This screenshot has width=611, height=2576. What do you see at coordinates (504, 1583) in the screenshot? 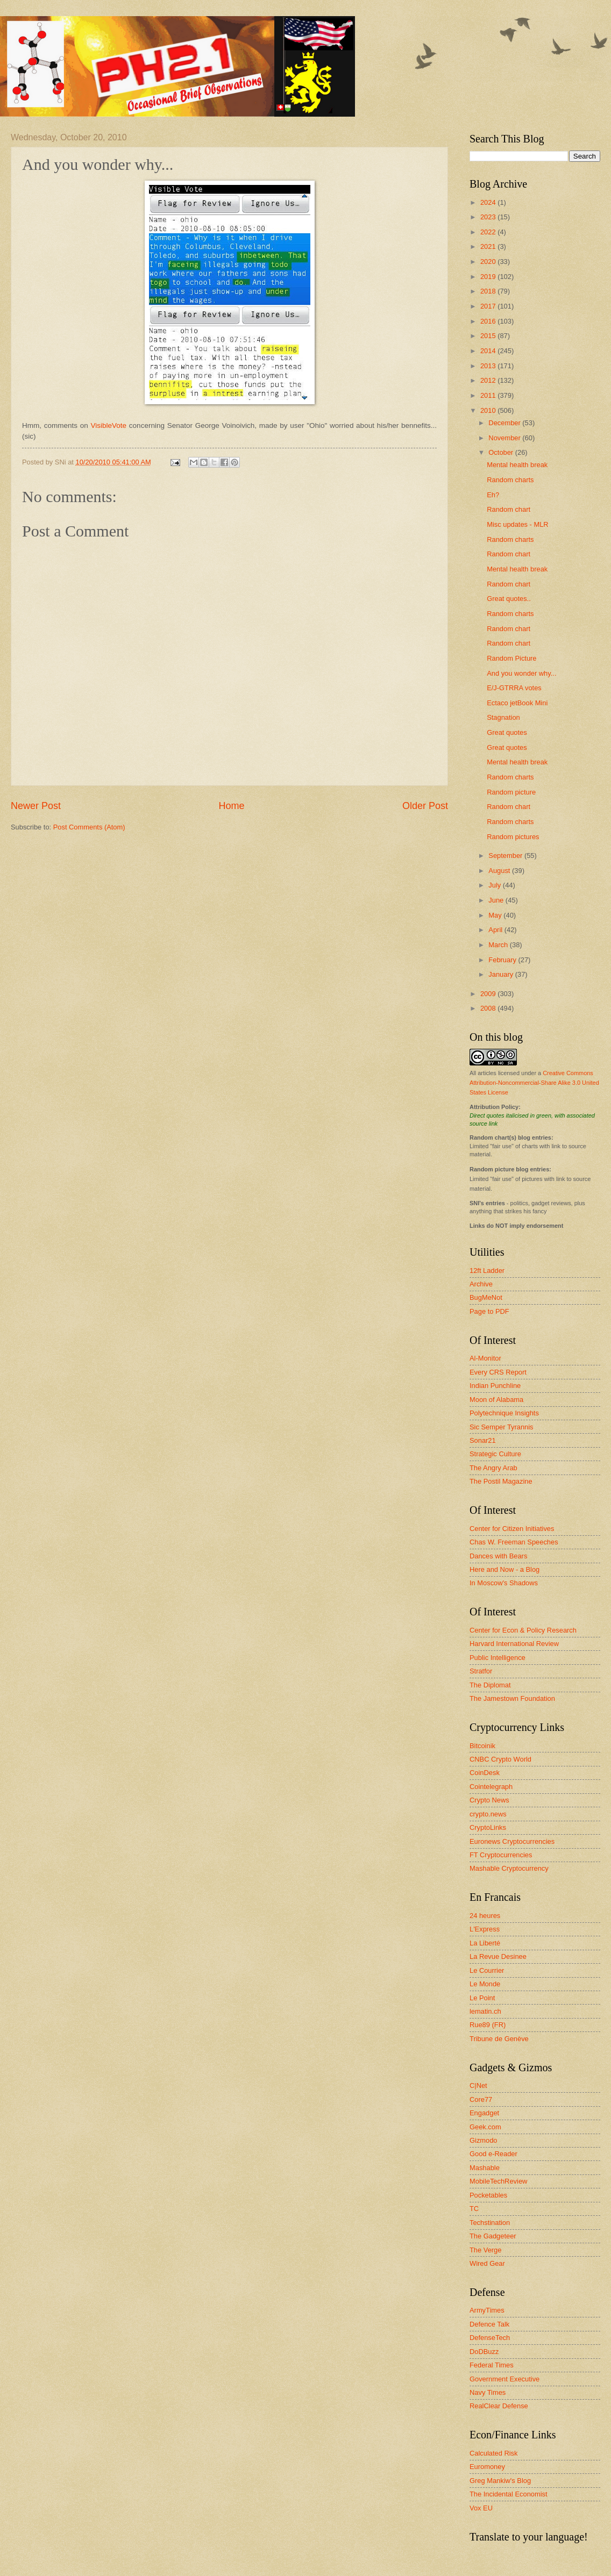
I see `In Moscow's Shadows` at bounding box center [504, 1583].